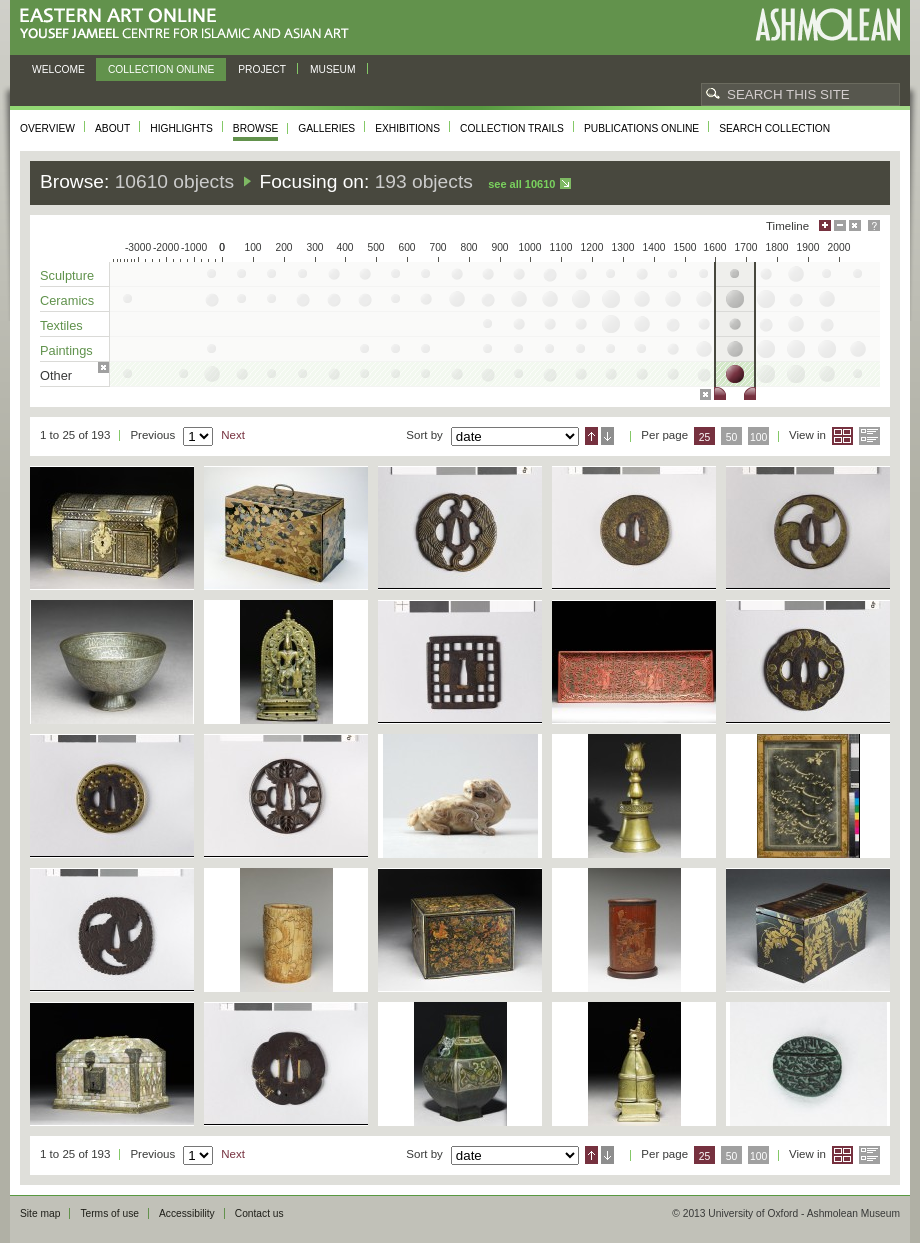  What do you see at coordinates (732, 437) in the screenshot?
I see `50` at bounding box center [732, 437].